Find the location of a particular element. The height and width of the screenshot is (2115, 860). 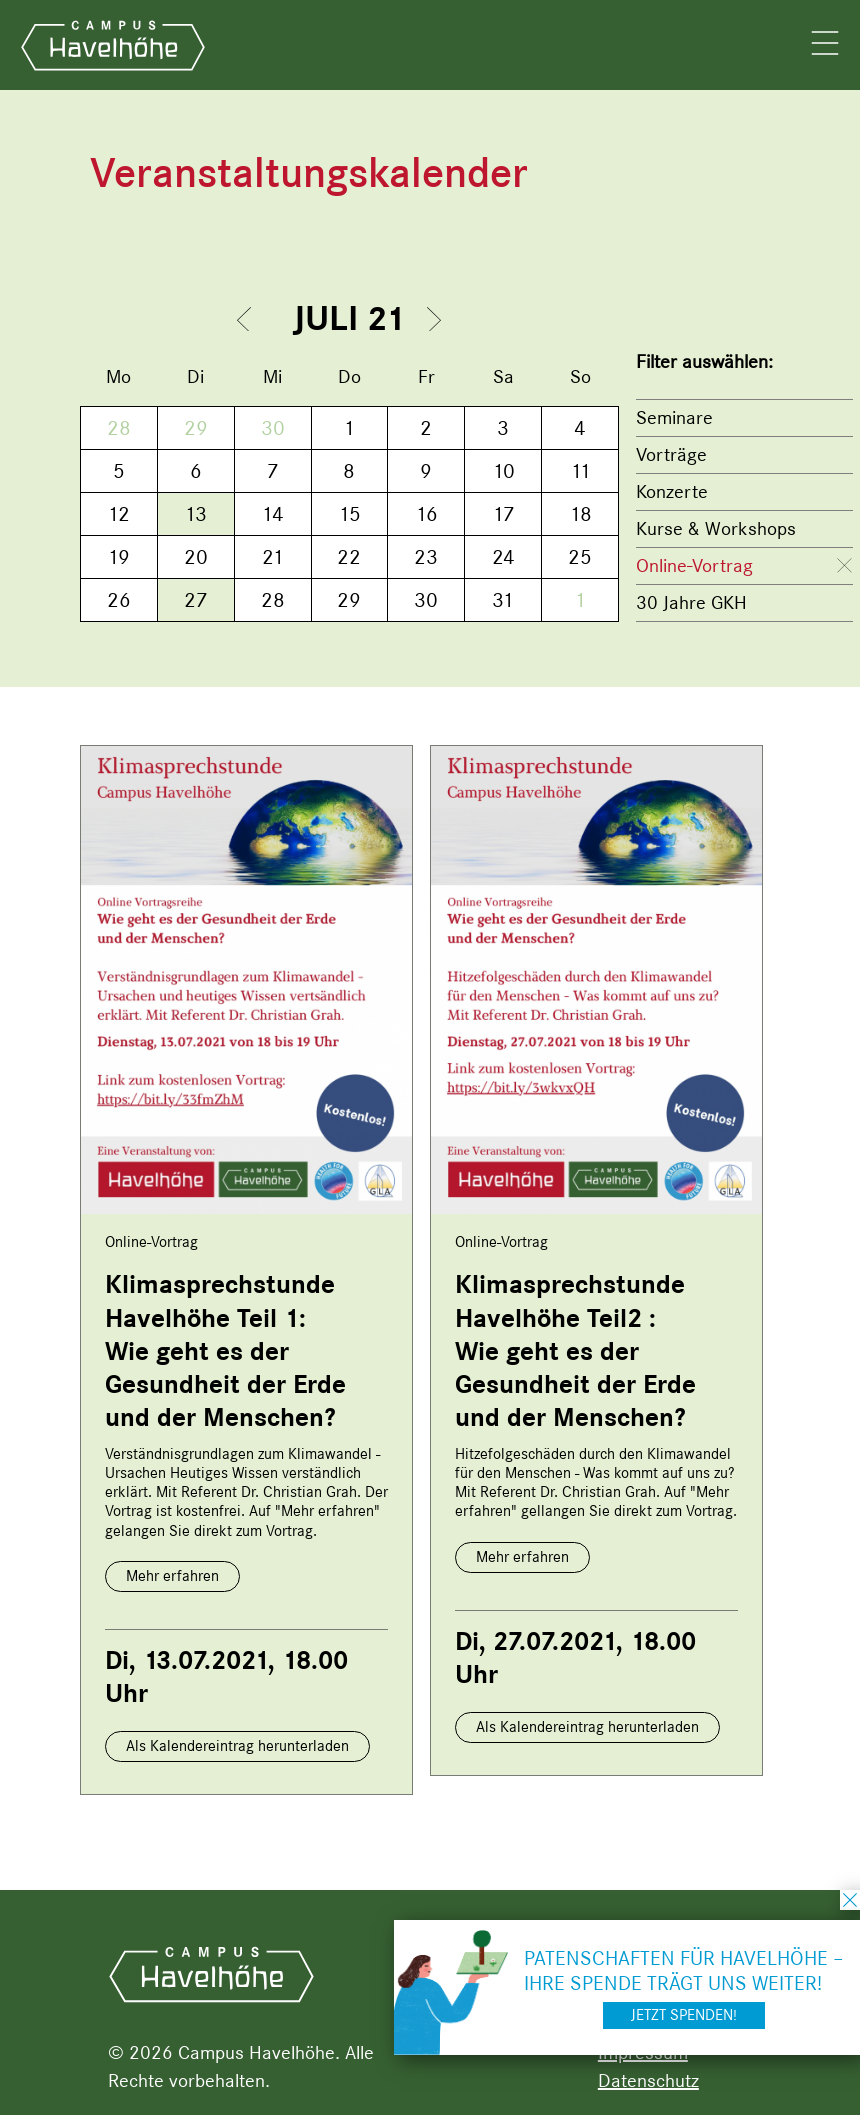

Datenschutz is located at coordinates (648, 2080).